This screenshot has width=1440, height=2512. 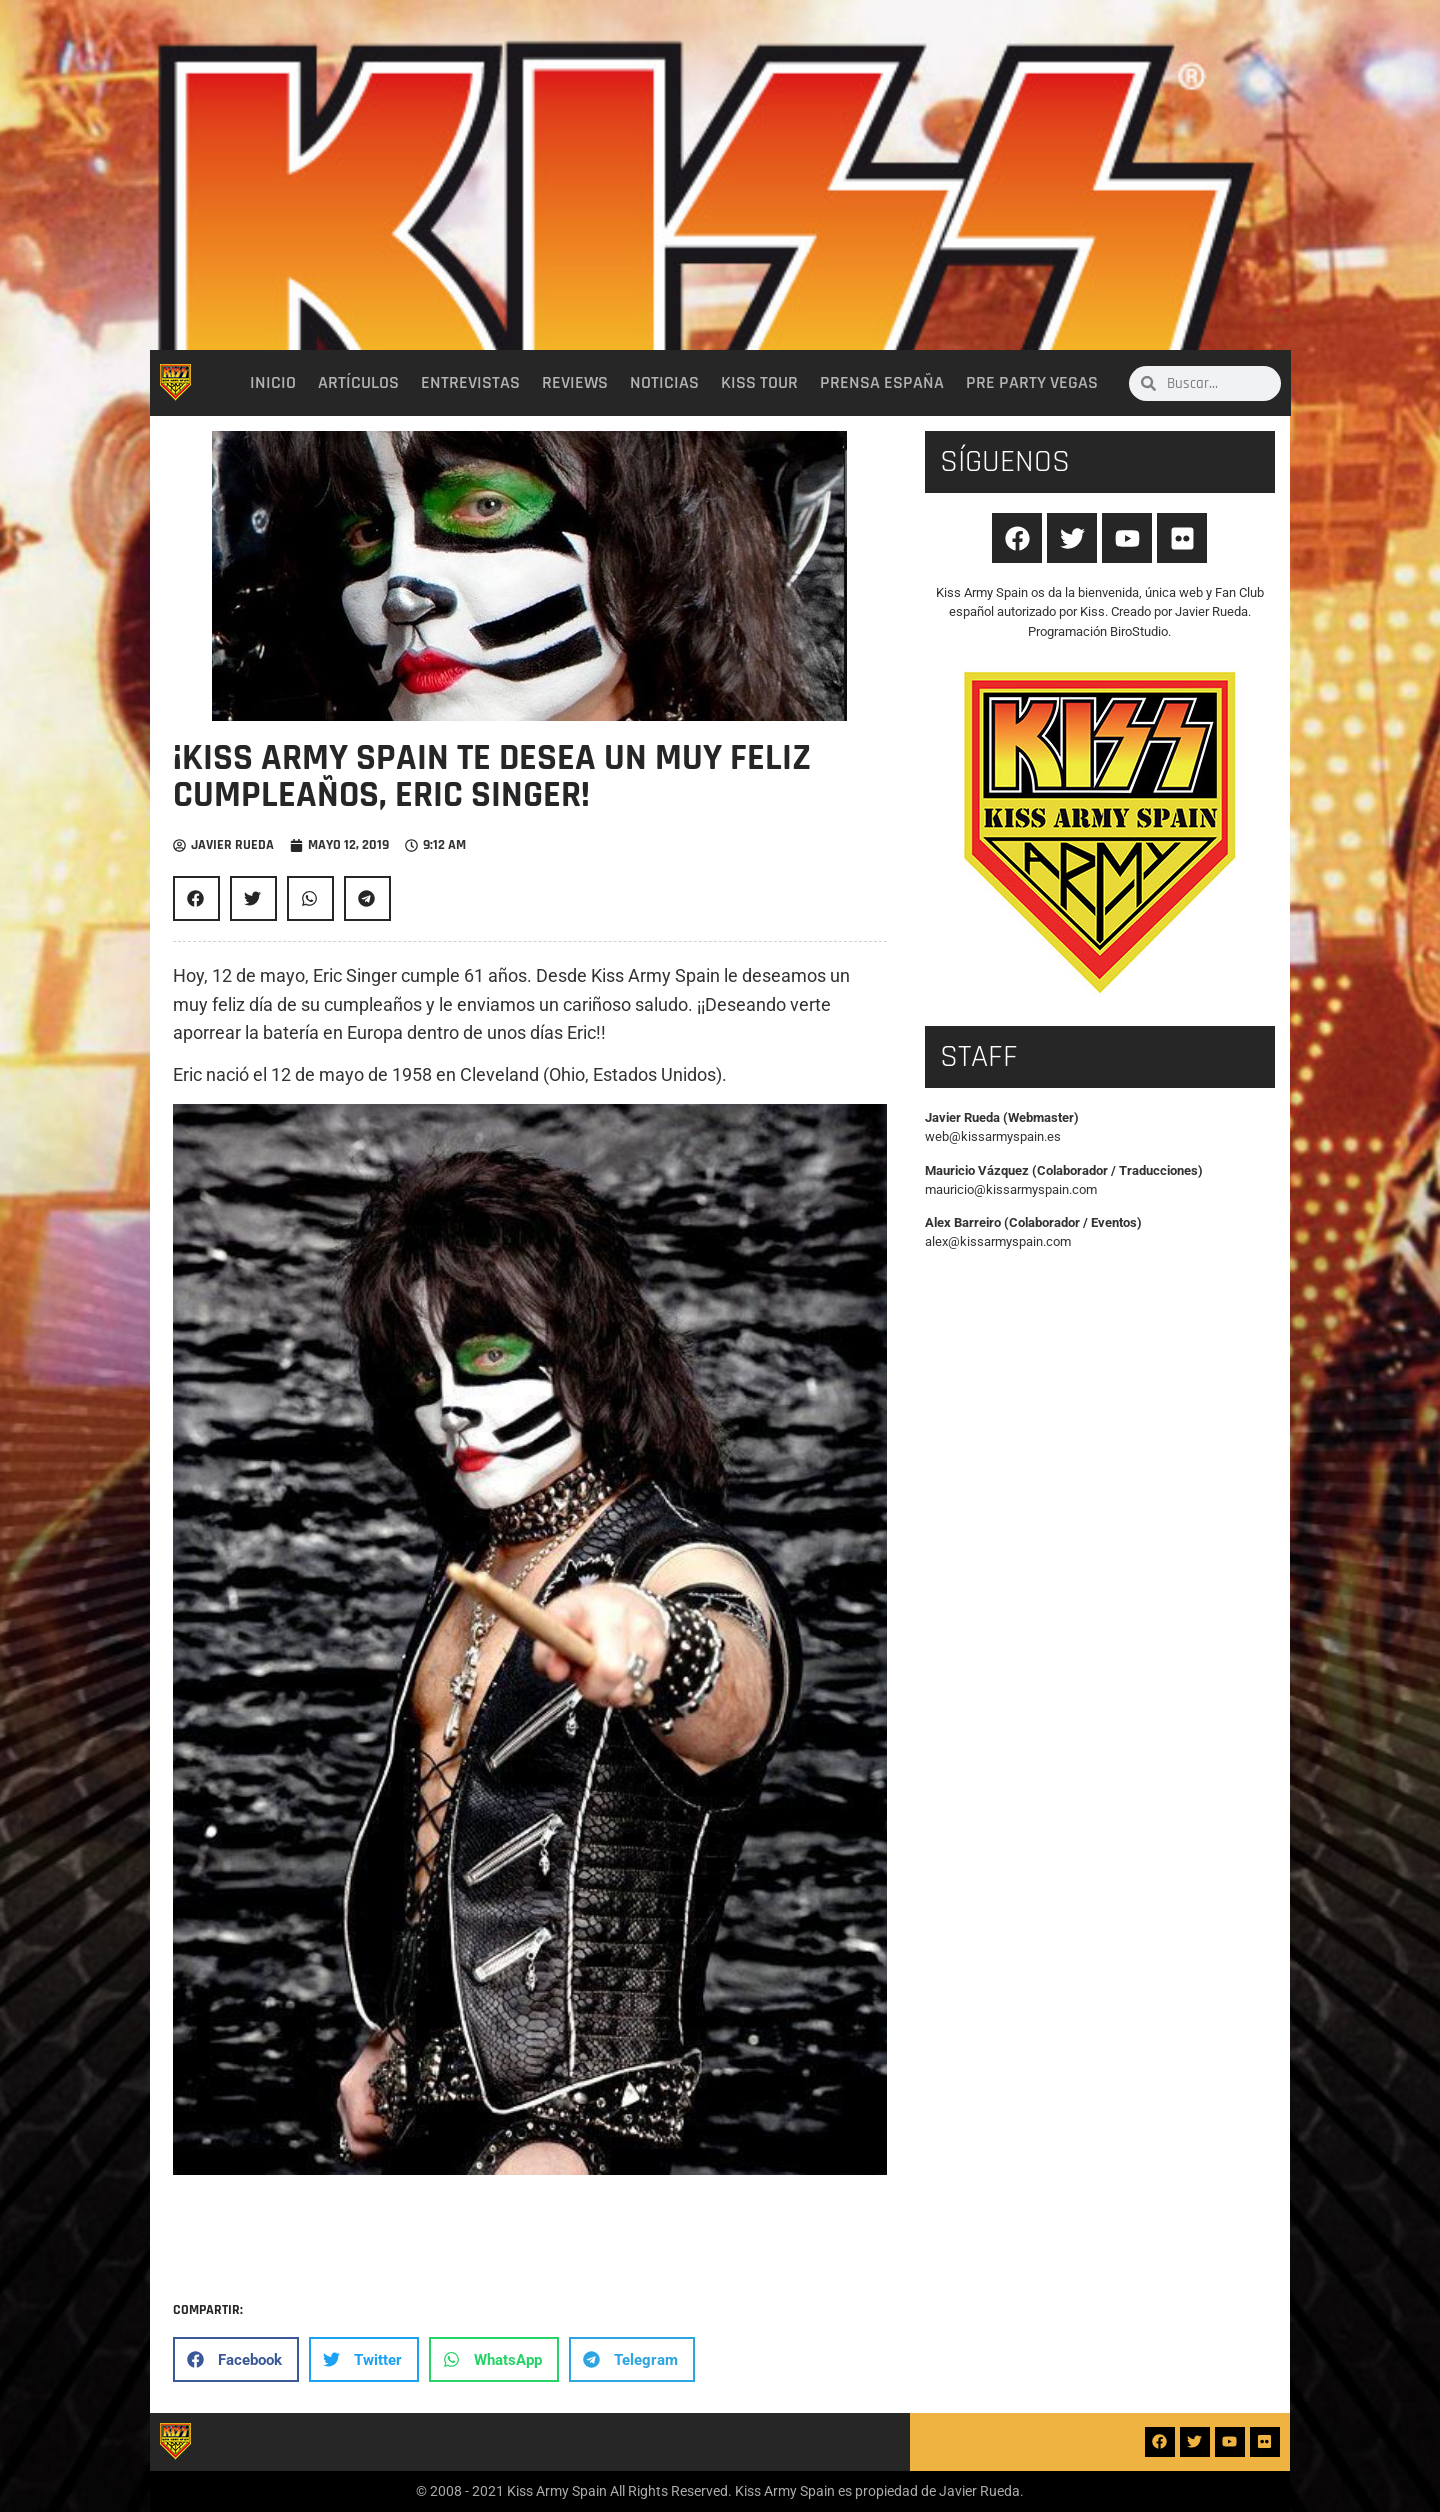 What do you see at coordinates (1032, 383) in the screenshot?
I see `Pre party Vegas` at bounding box center [1032, 383].